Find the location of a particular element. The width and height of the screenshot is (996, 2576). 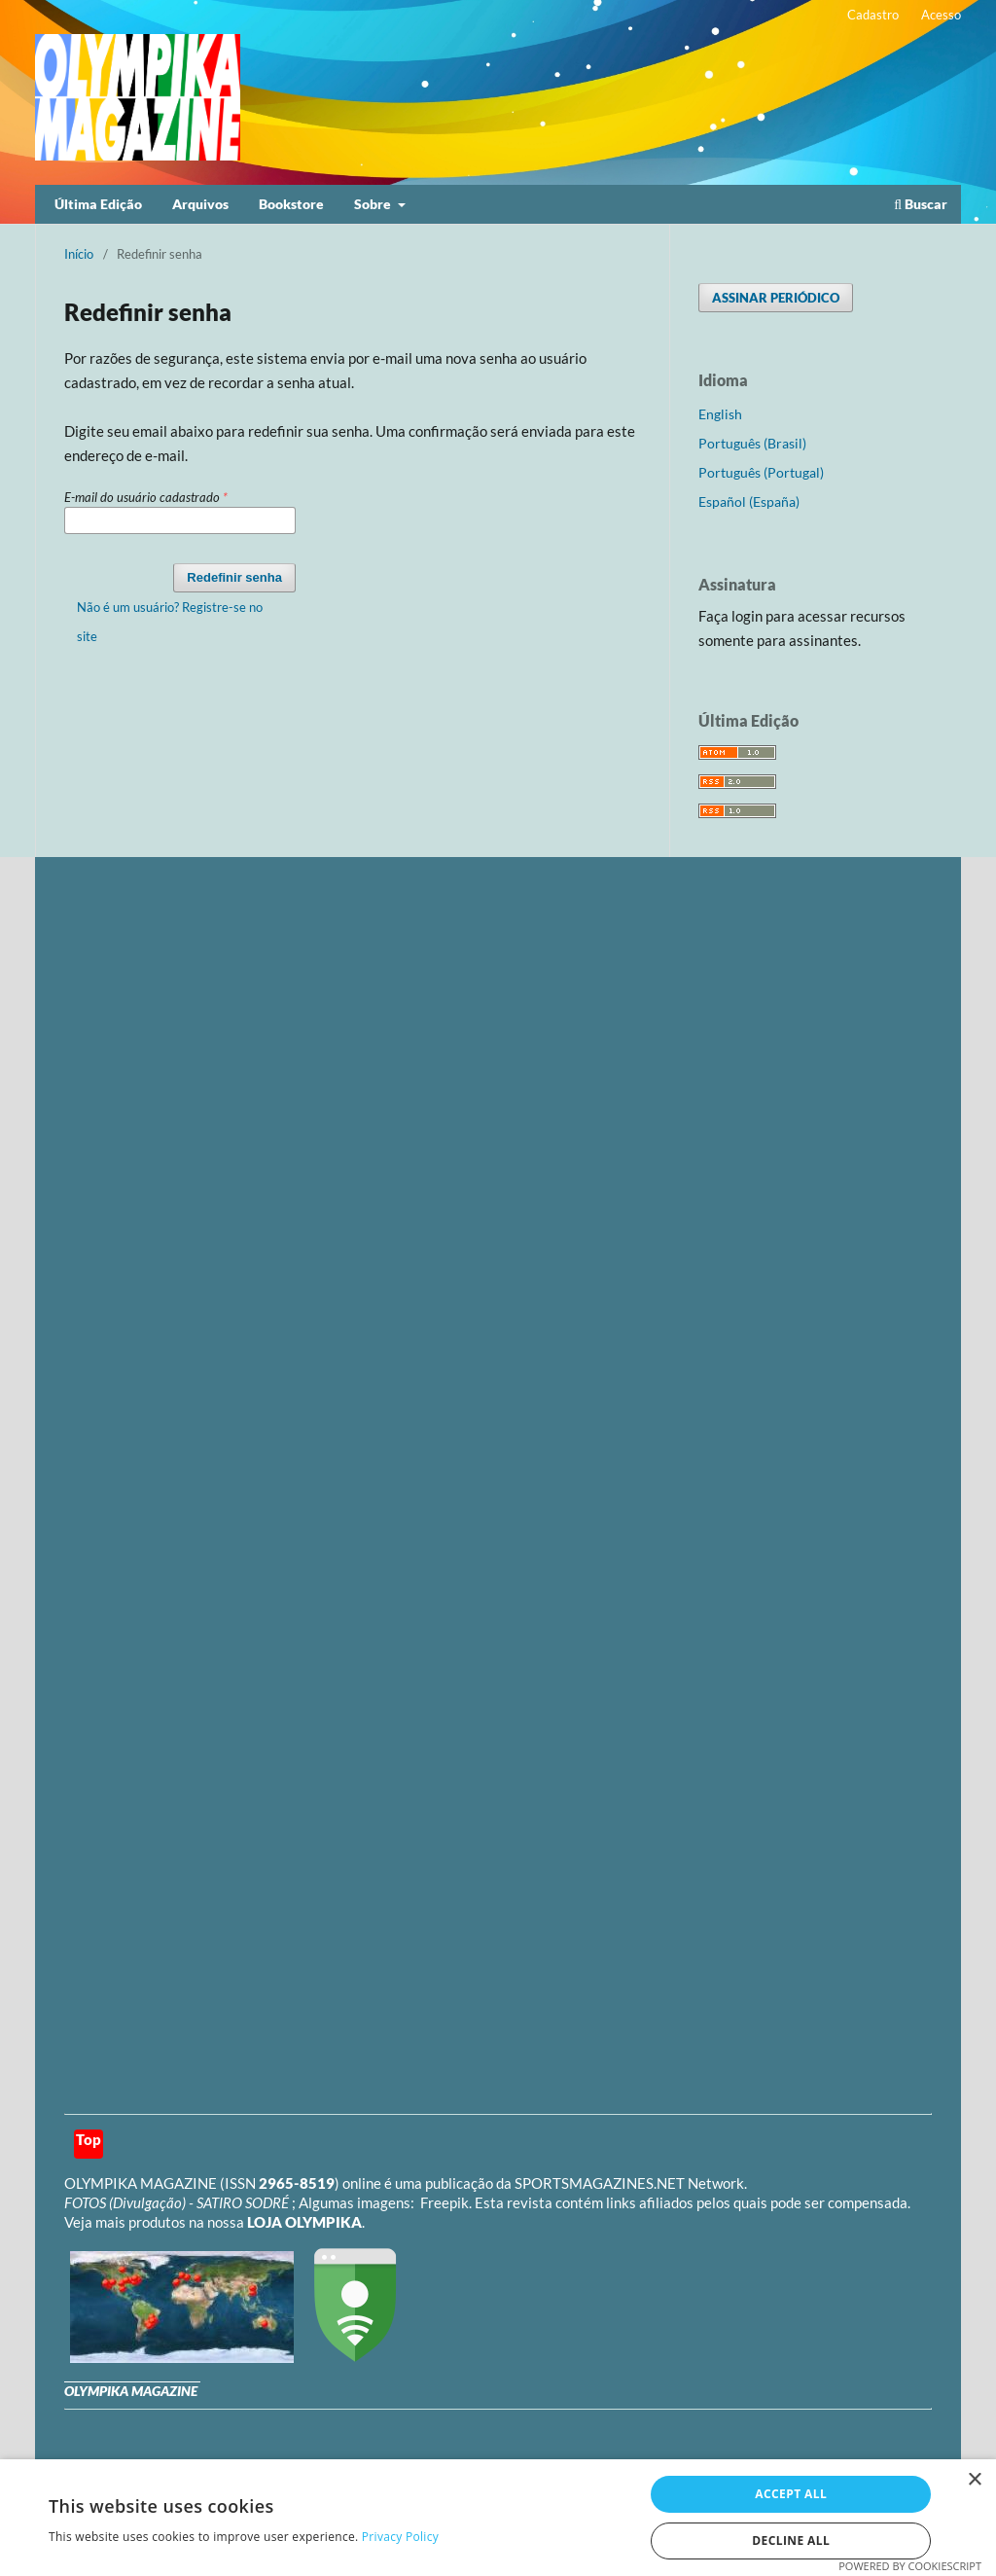

Accept all [button] is located at coordinates (791, 2494).